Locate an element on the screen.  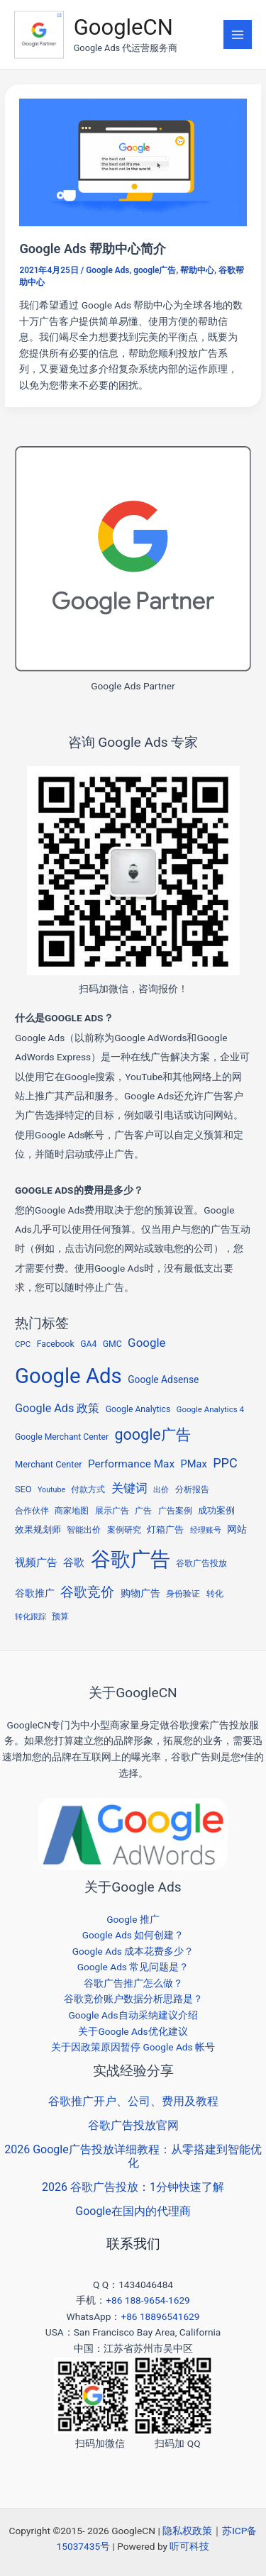
谷歌广告 [谷歌广告 (215 项)] is located at coordinates (130, 1559).